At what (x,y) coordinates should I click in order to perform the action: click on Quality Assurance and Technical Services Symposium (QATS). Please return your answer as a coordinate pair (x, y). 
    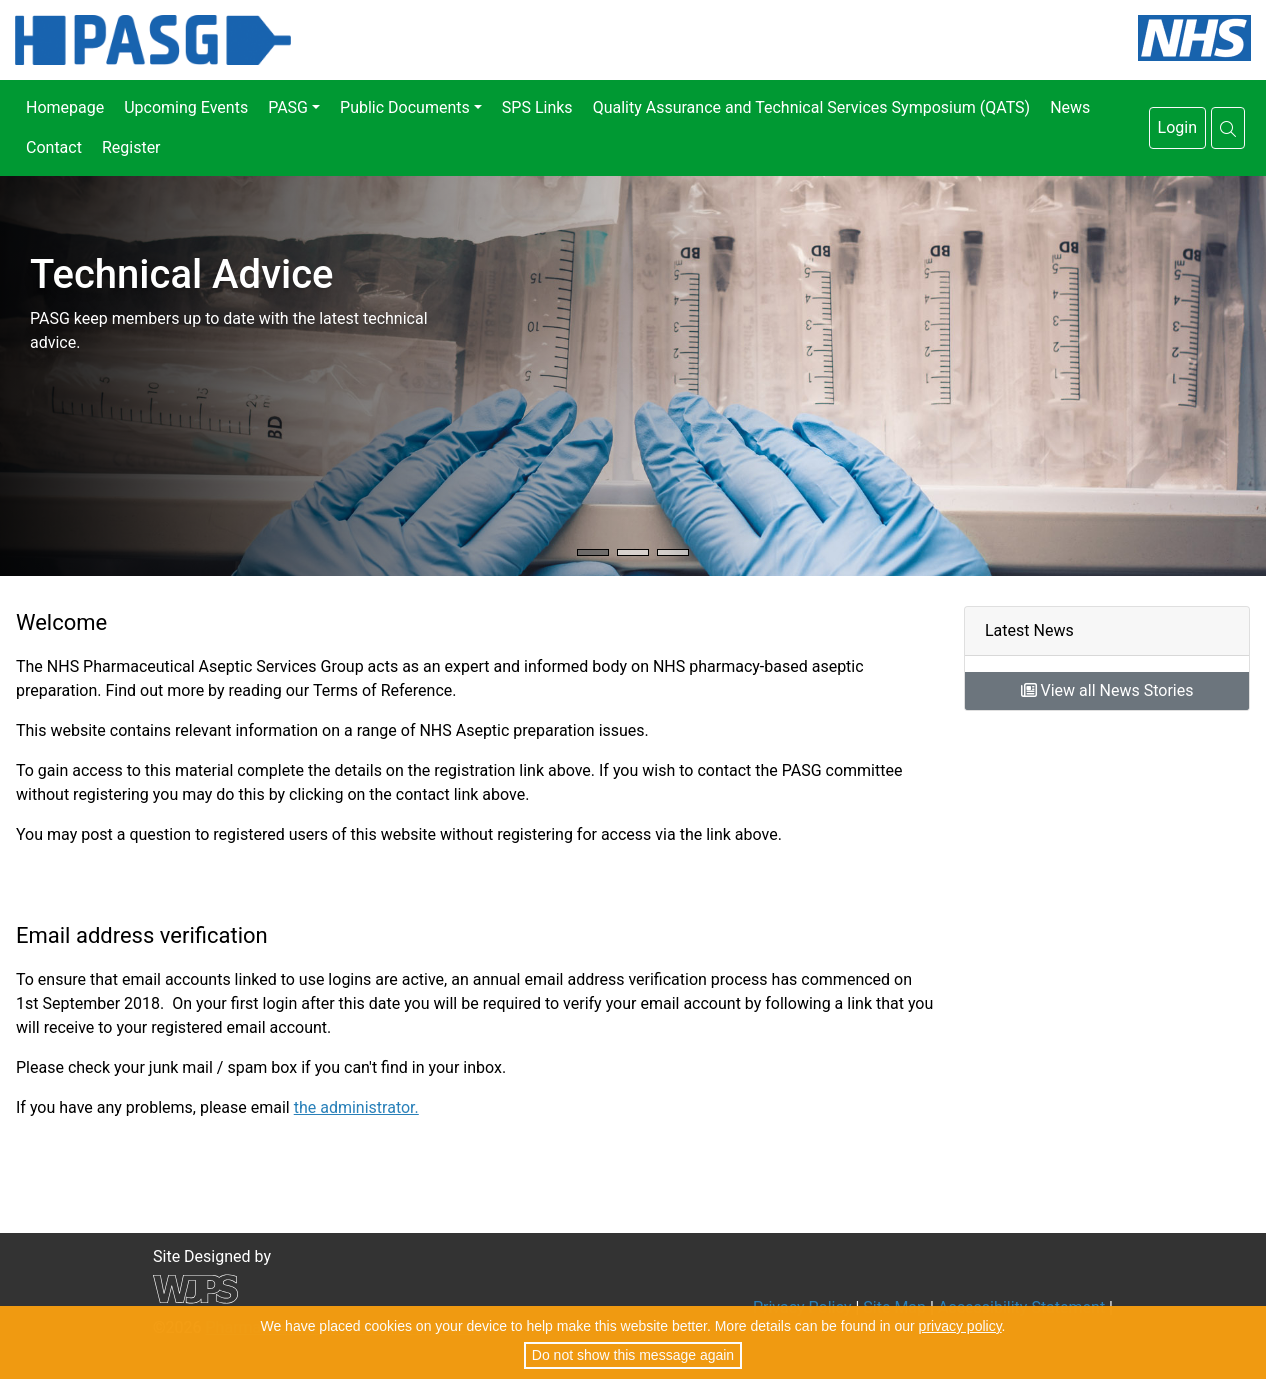
    Looking at the image, I should click on (812, 107).